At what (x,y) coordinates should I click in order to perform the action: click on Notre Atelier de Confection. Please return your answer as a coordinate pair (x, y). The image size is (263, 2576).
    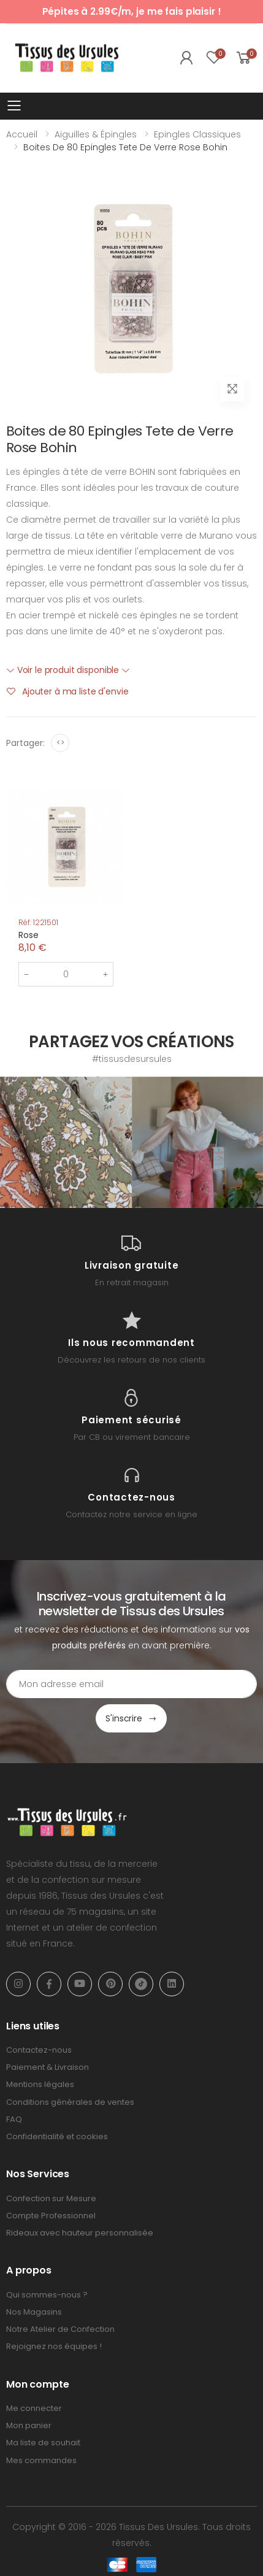
    Looking at the image, I should click on (60, 2329).